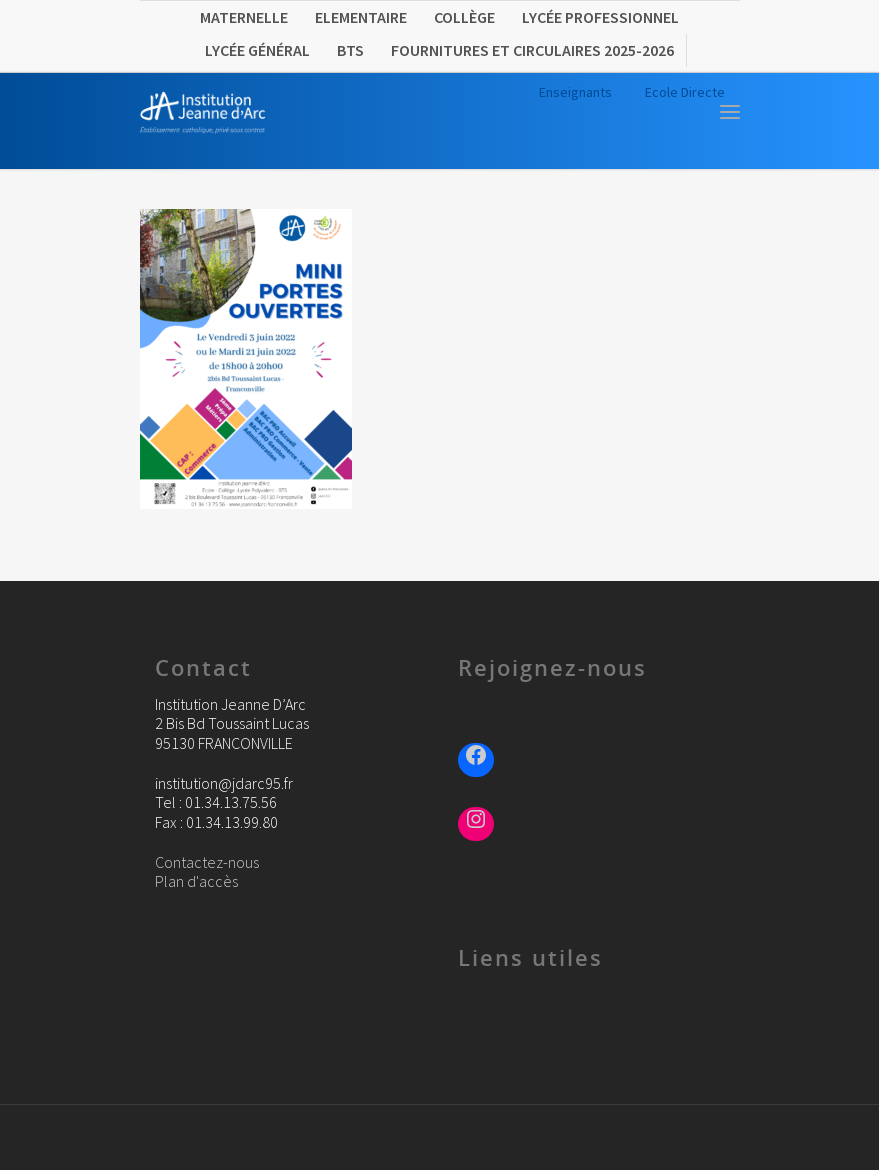  What do you see at coordinates (361, 17) in the screenshot?
I see `Elementaire` at bounding box center [361, 17].